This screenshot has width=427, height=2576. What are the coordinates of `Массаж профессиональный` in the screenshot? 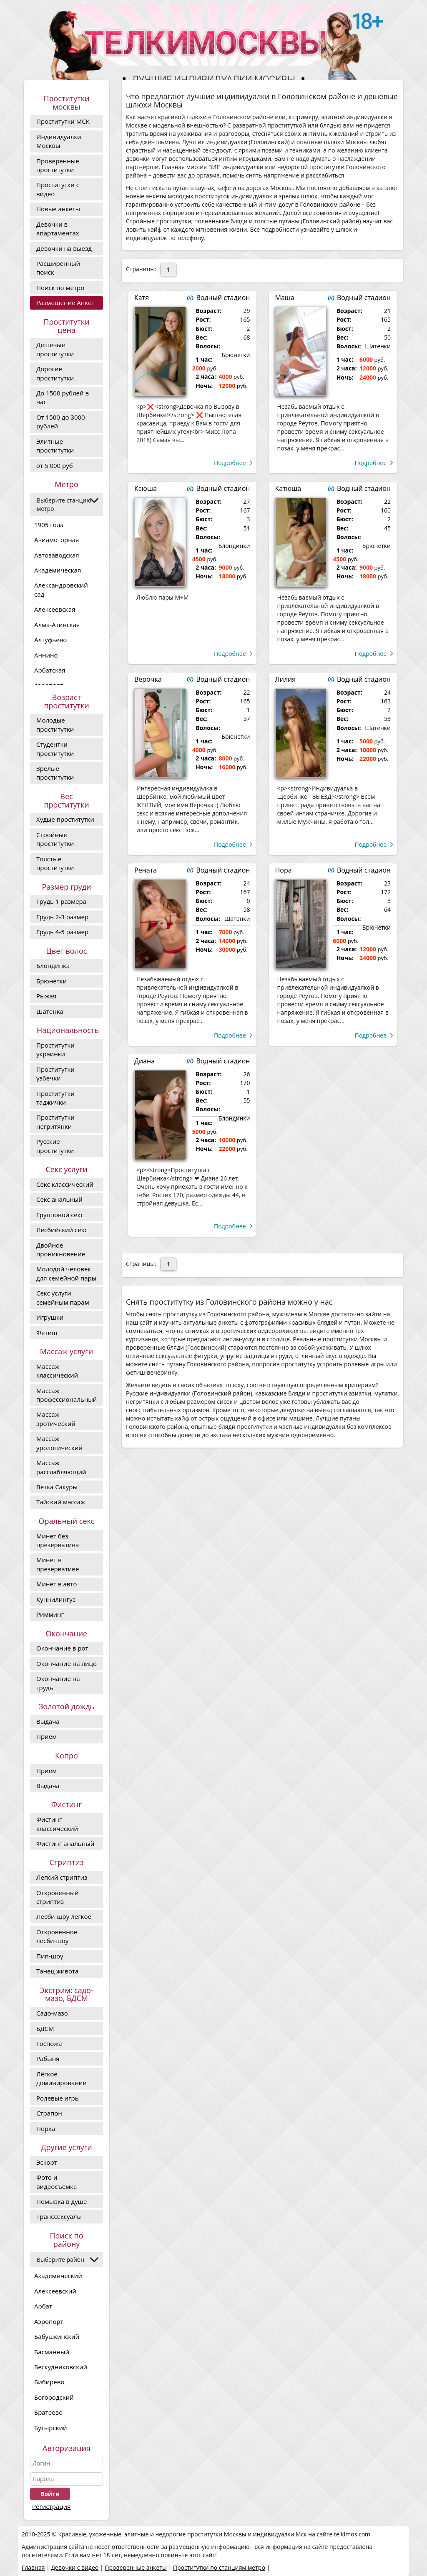 It's located at (66, 1394).